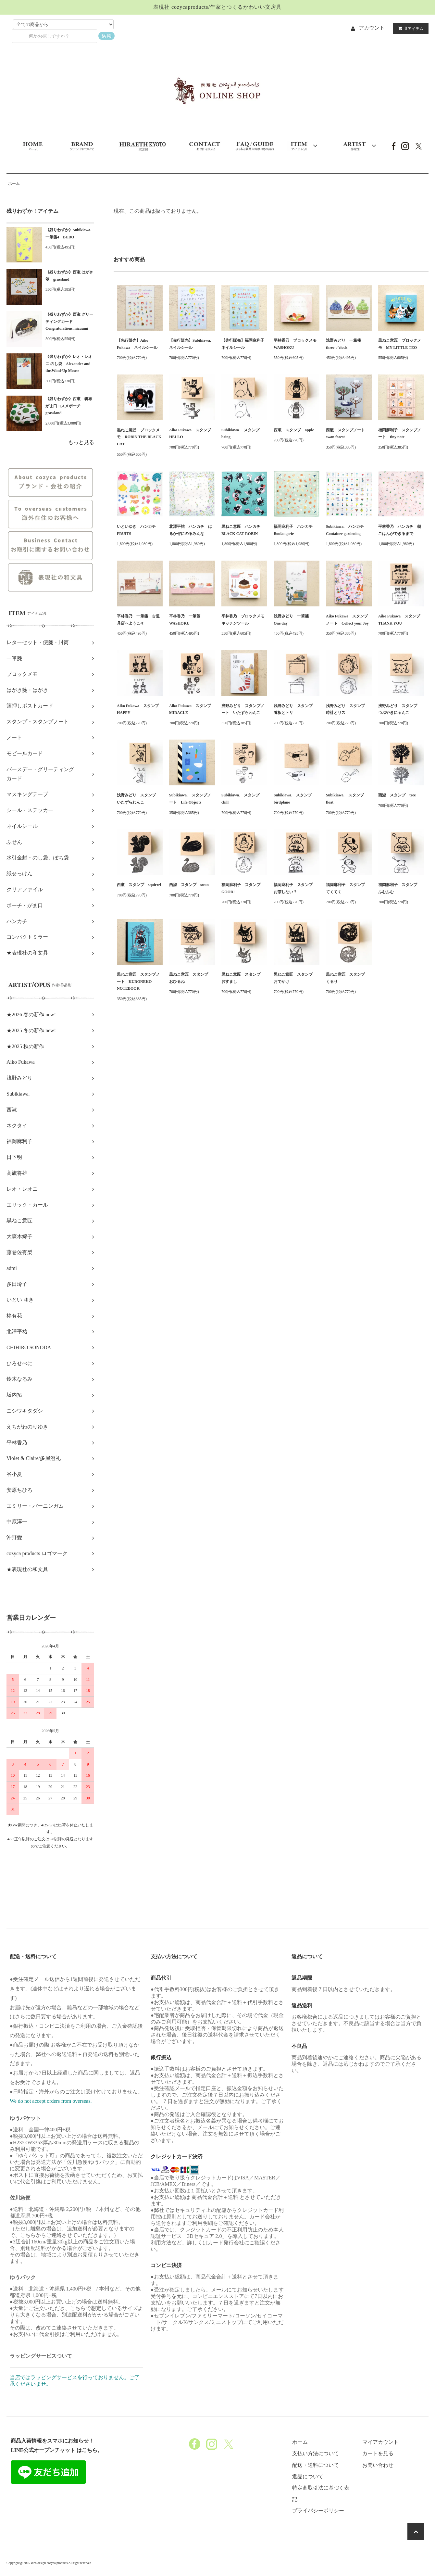 The width and height of the screenshot is (435, 2576). What do you see at coordinates (190, 978) in the screenshot?
I see `黒ねこ意匠 スタンプ おひるね` at bounding box center [190, 978].